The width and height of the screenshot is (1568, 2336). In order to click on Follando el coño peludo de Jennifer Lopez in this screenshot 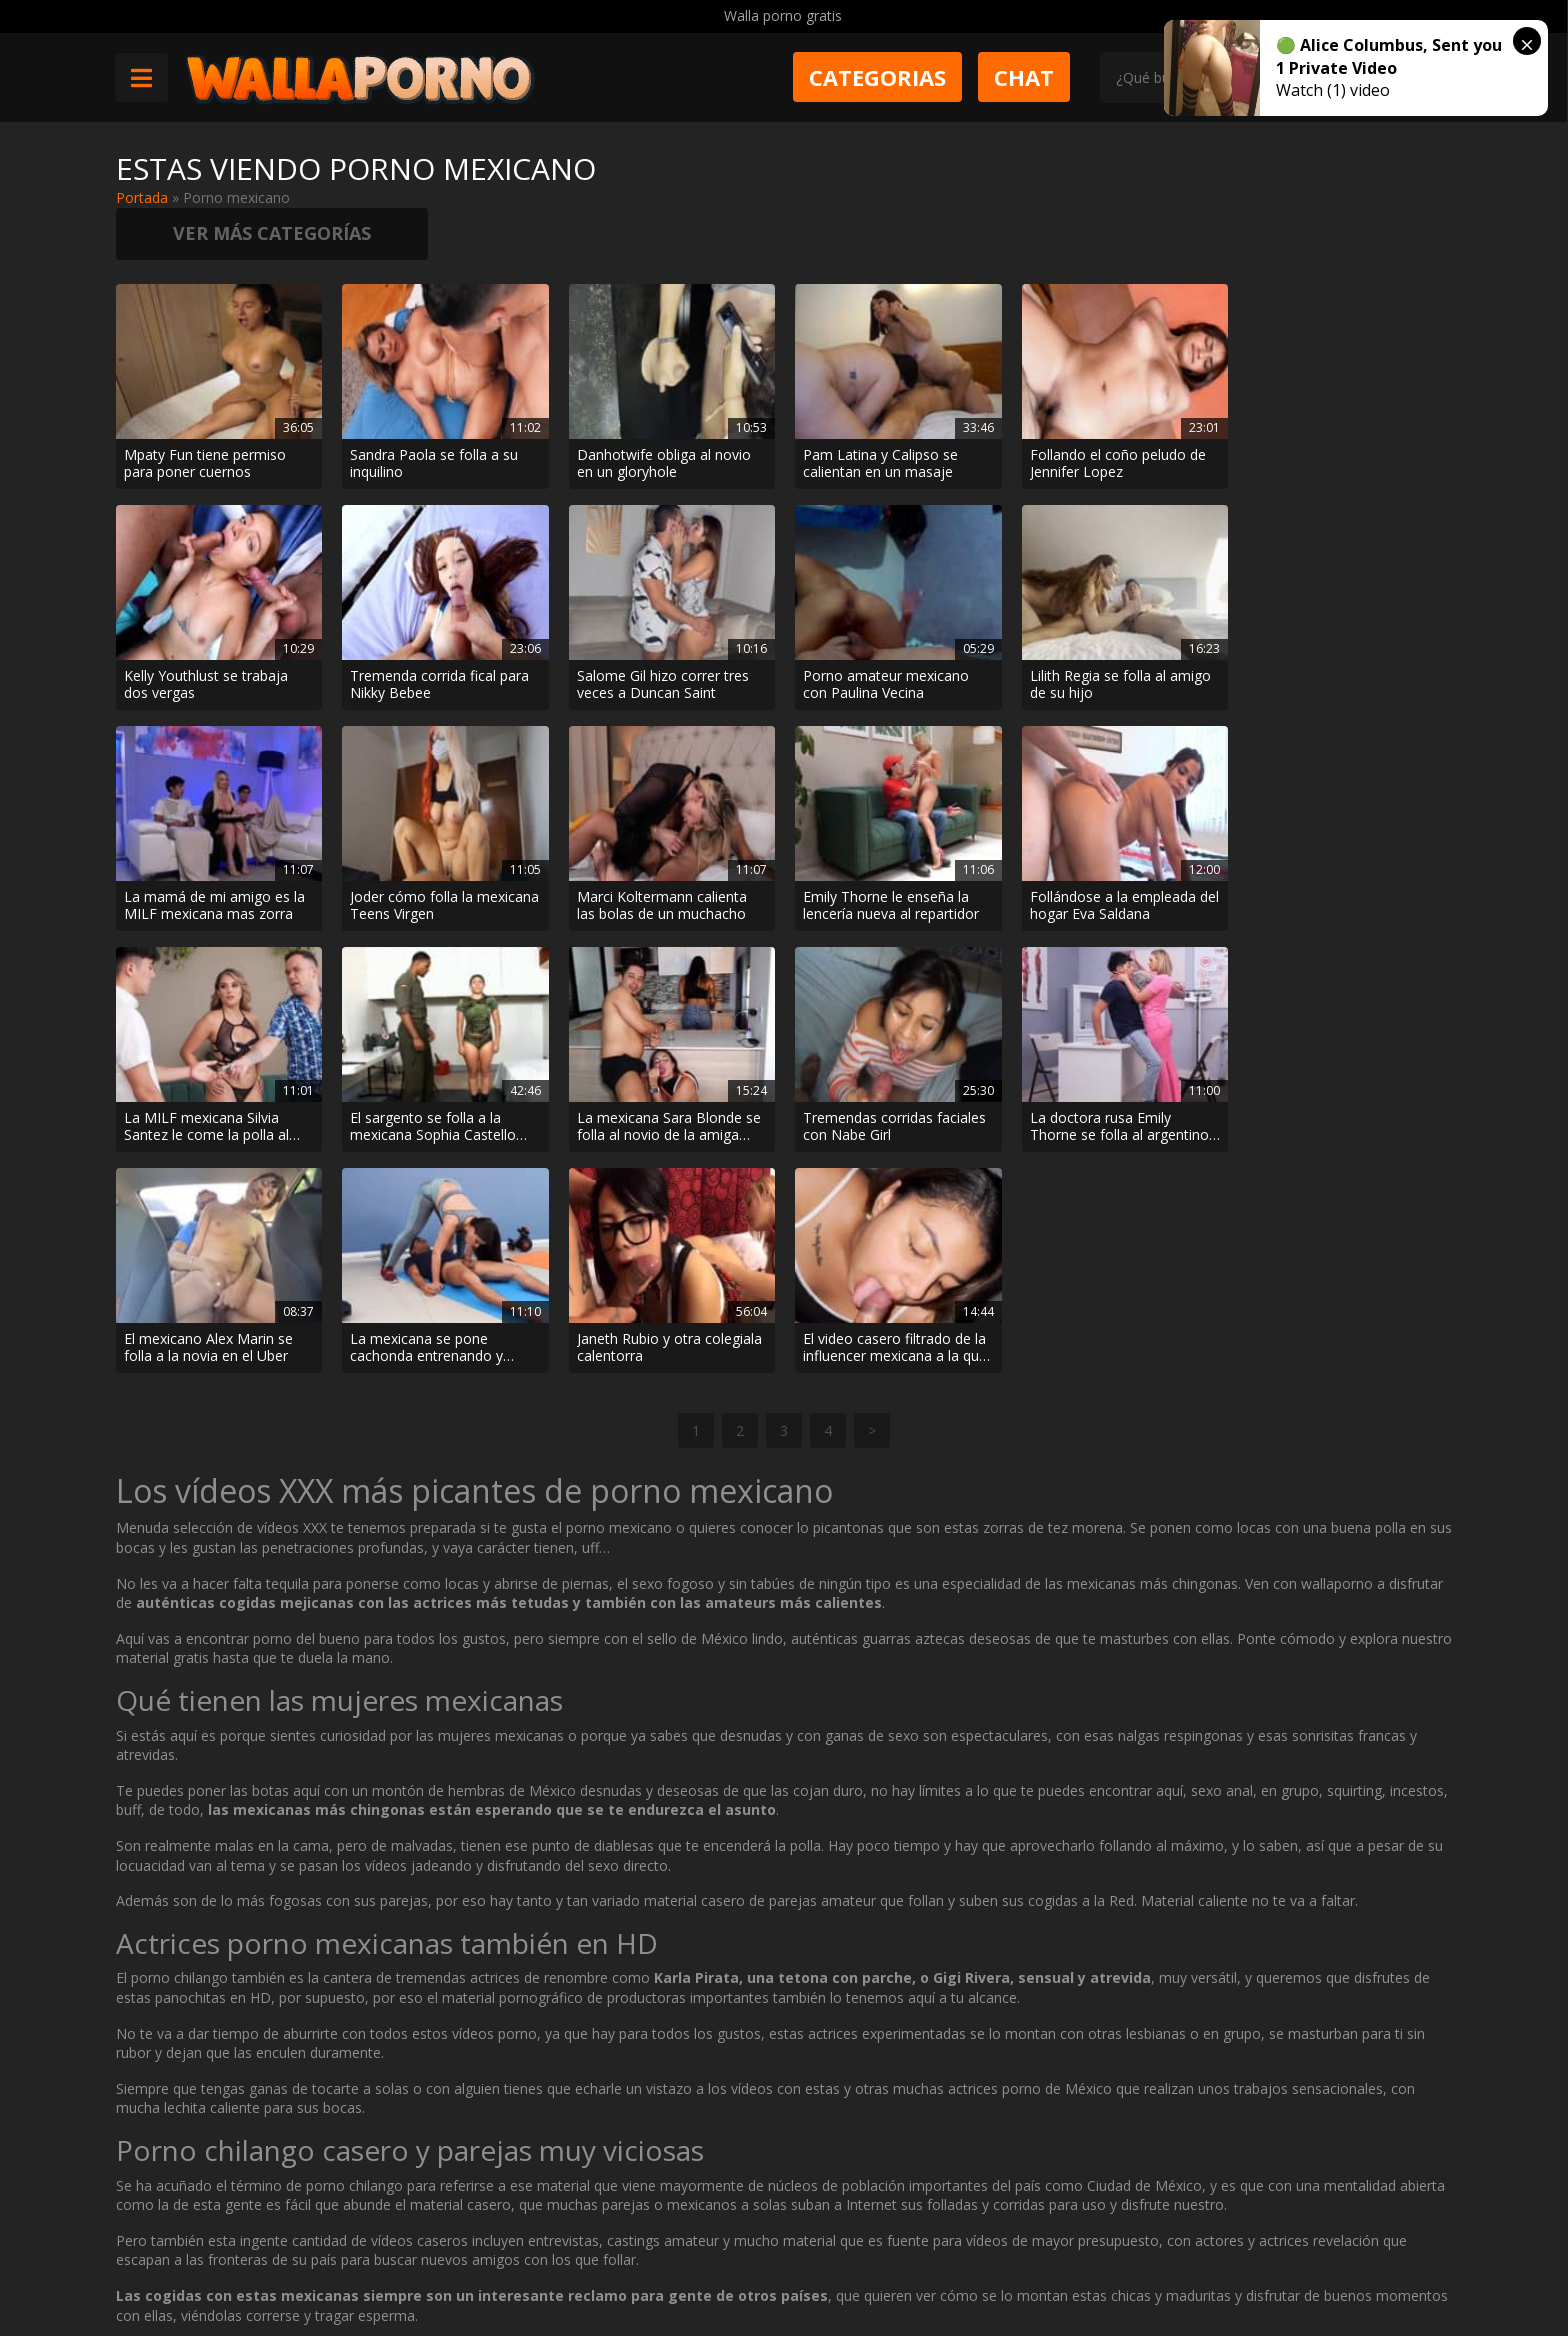, I will do `click(1116, 412)`.